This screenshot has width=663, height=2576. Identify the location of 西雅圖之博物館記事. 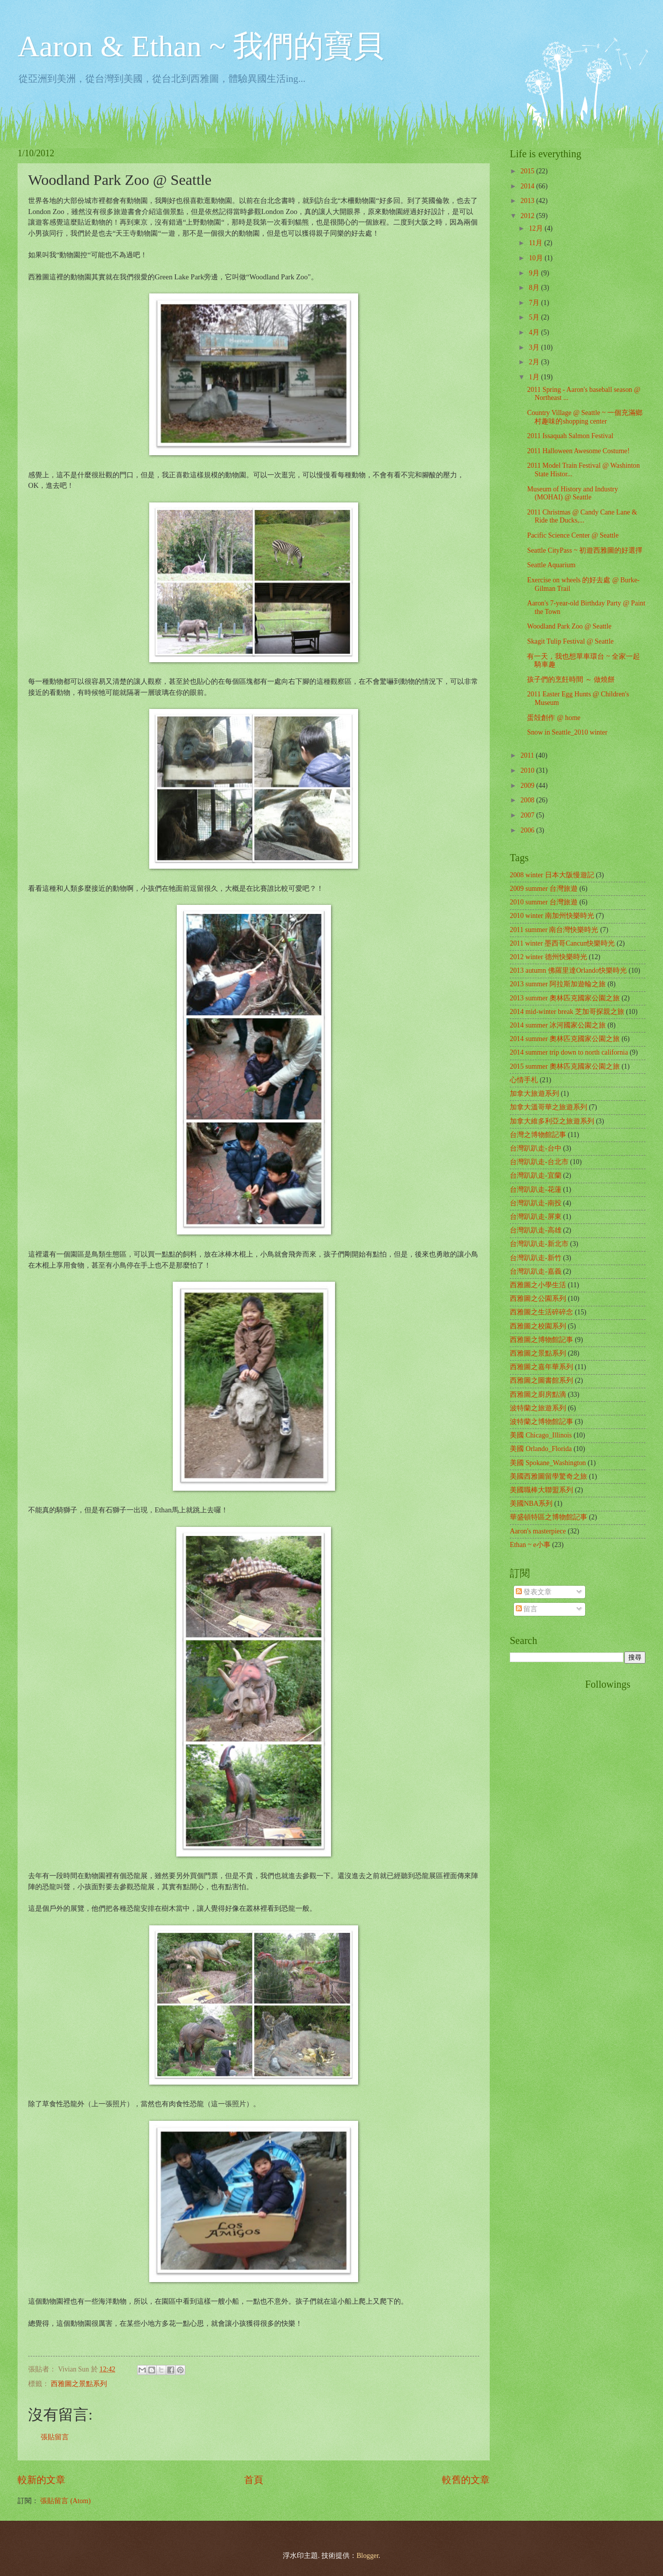
(541, 1340).